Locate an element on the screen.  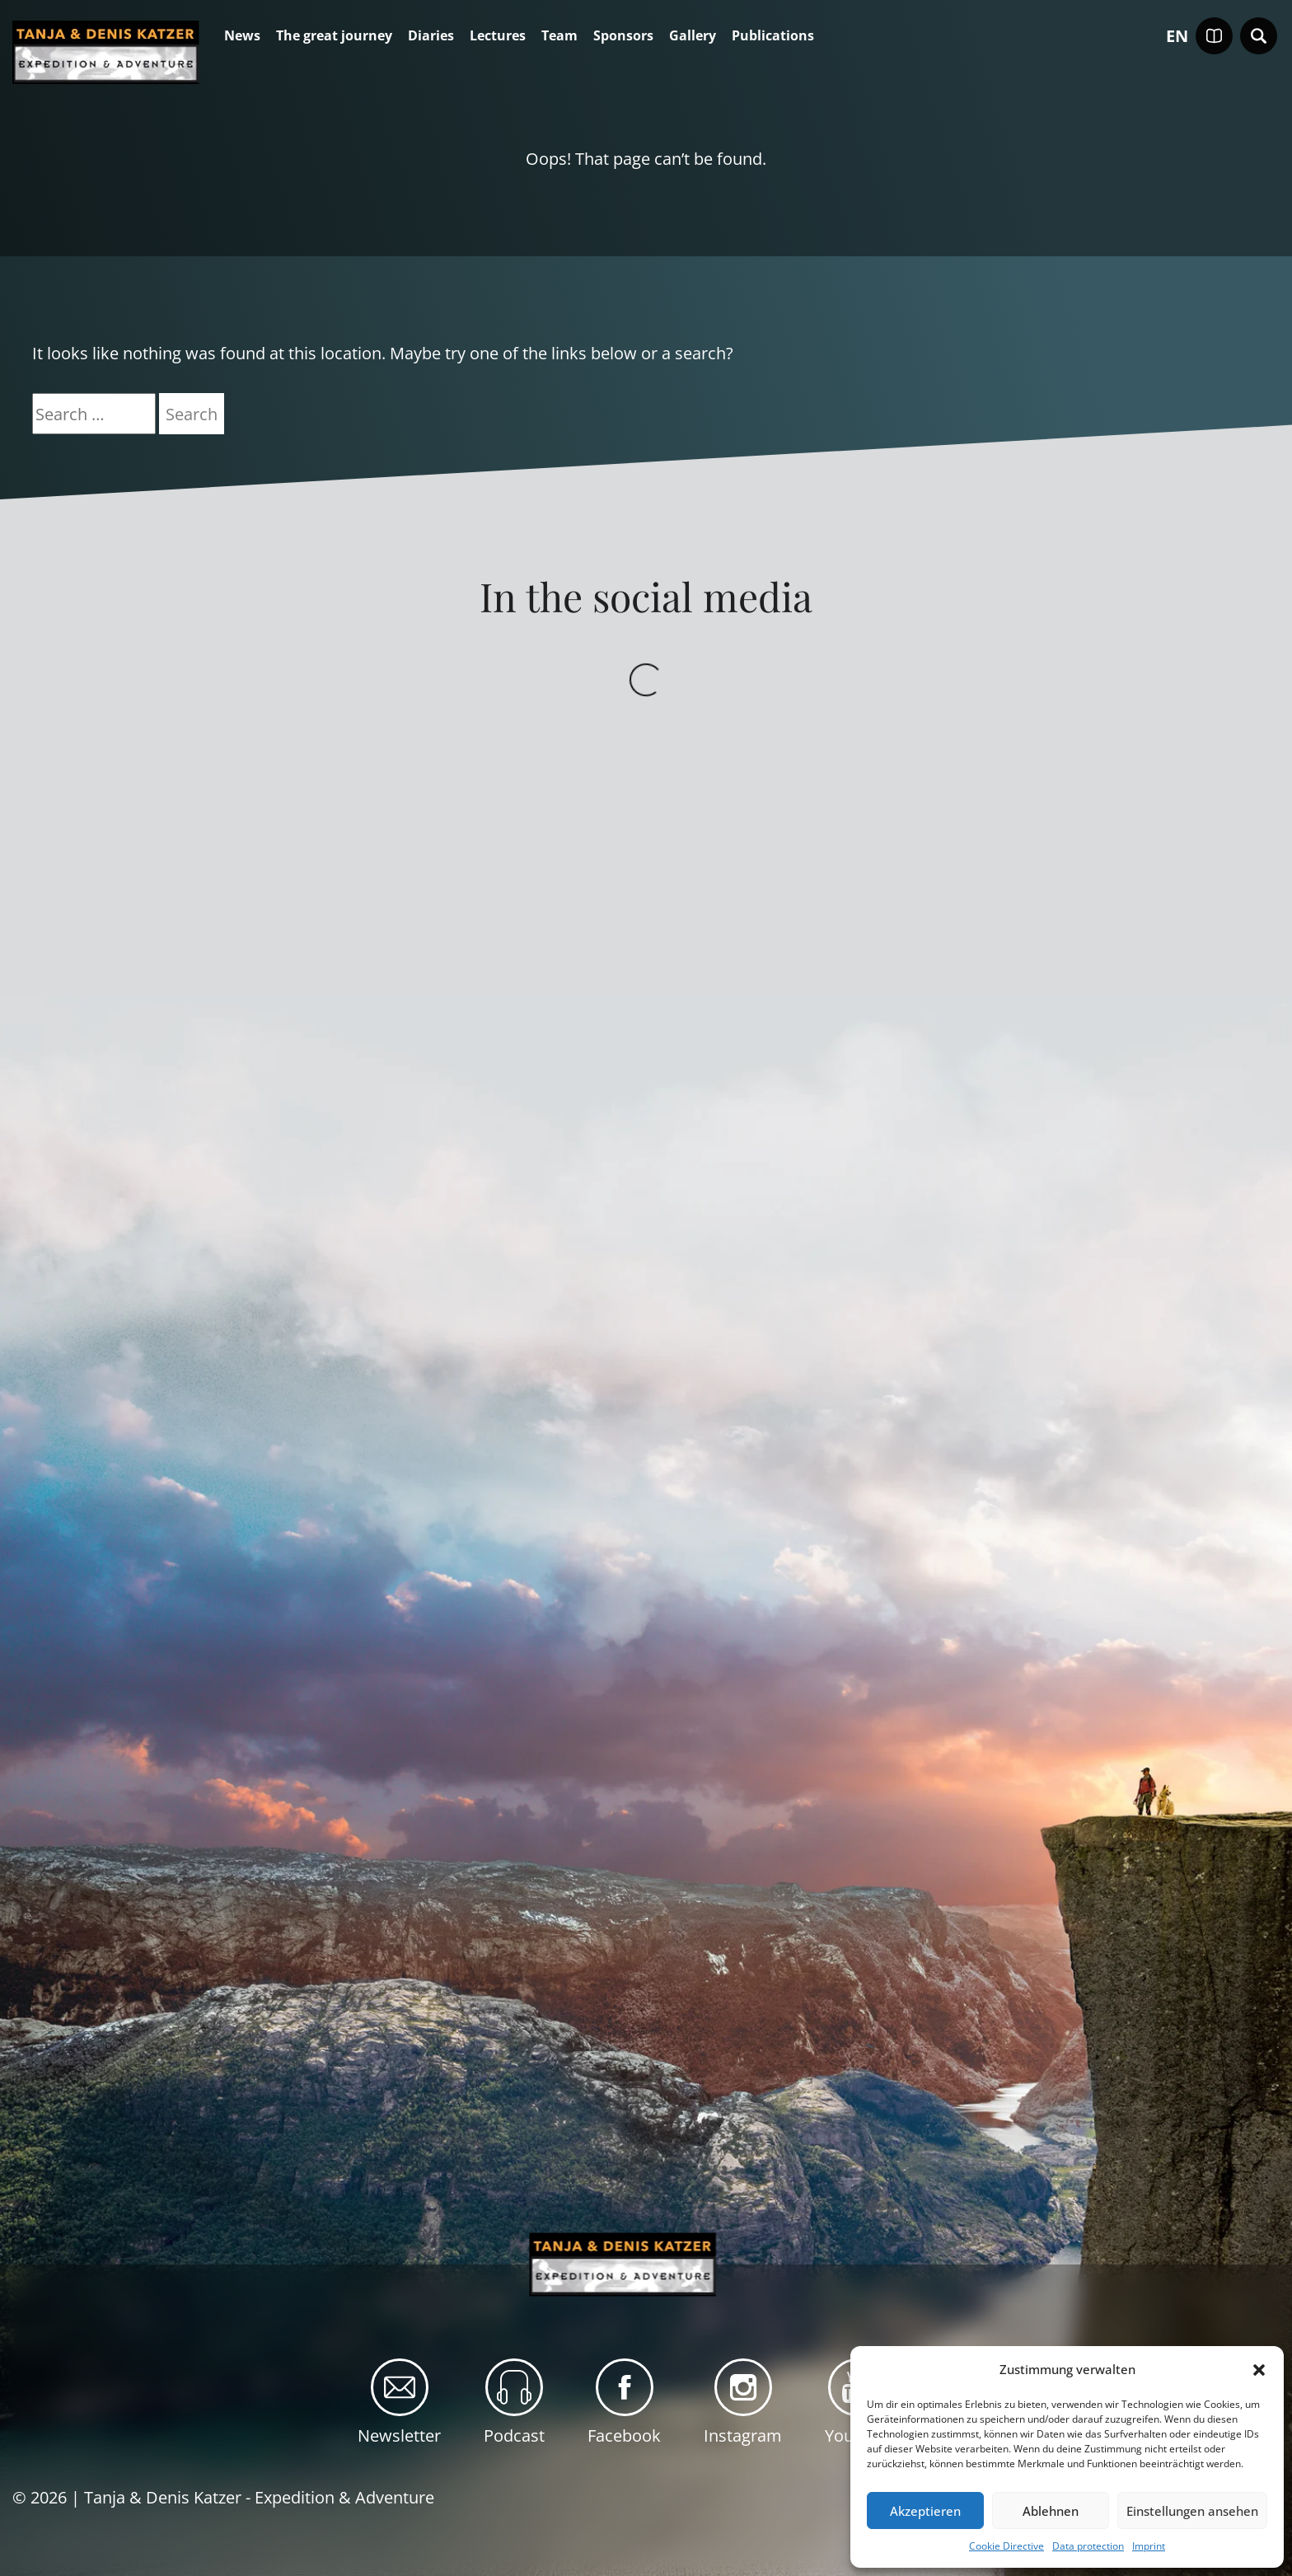
Data protection is located at coordinates (1088, 2546).